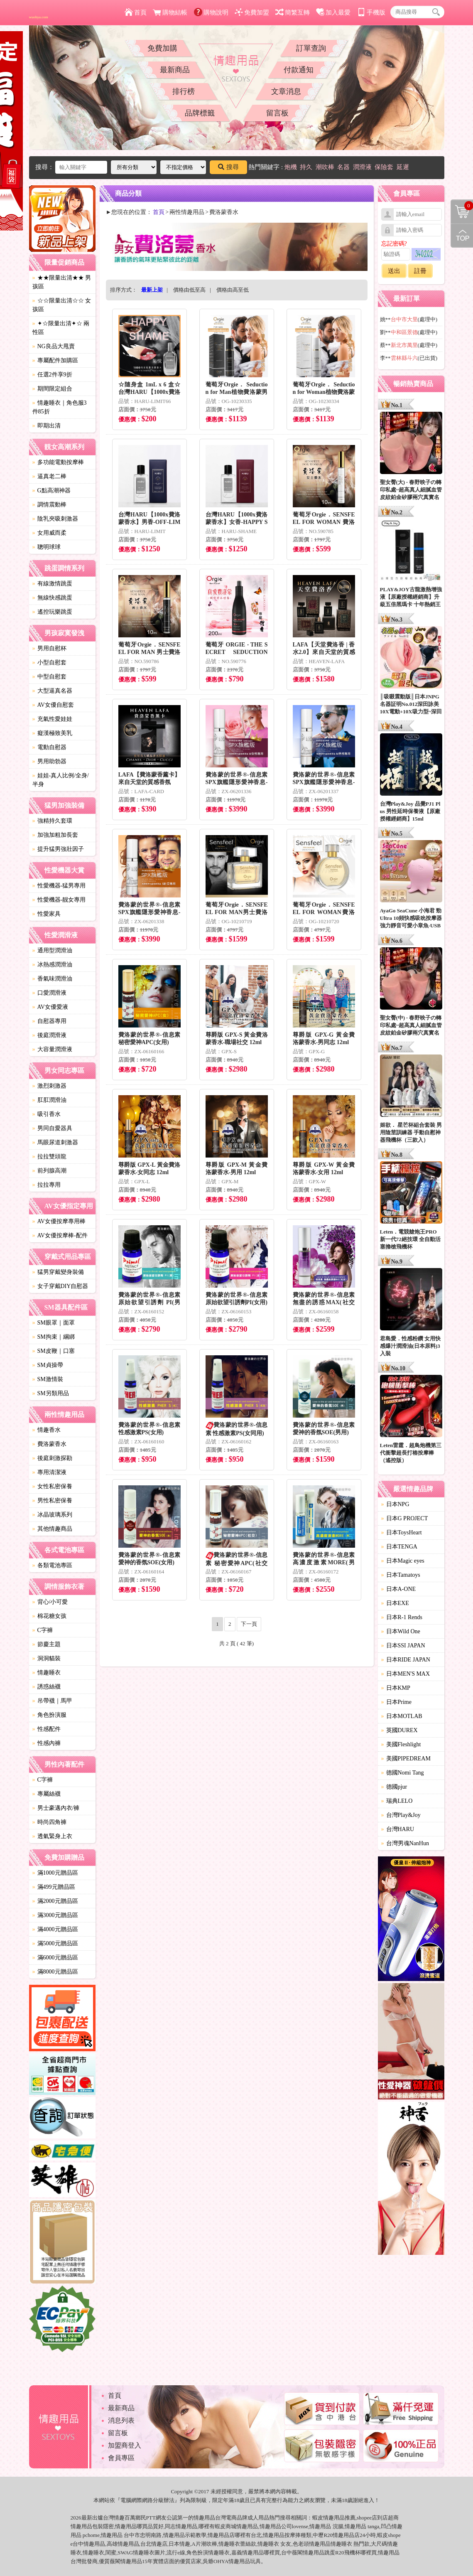 The image size is (473, 2576). What do you see at coordinates (53, 705) in the screenshot?
I see `AV女優自慰套` at bounding box center [53, 705].